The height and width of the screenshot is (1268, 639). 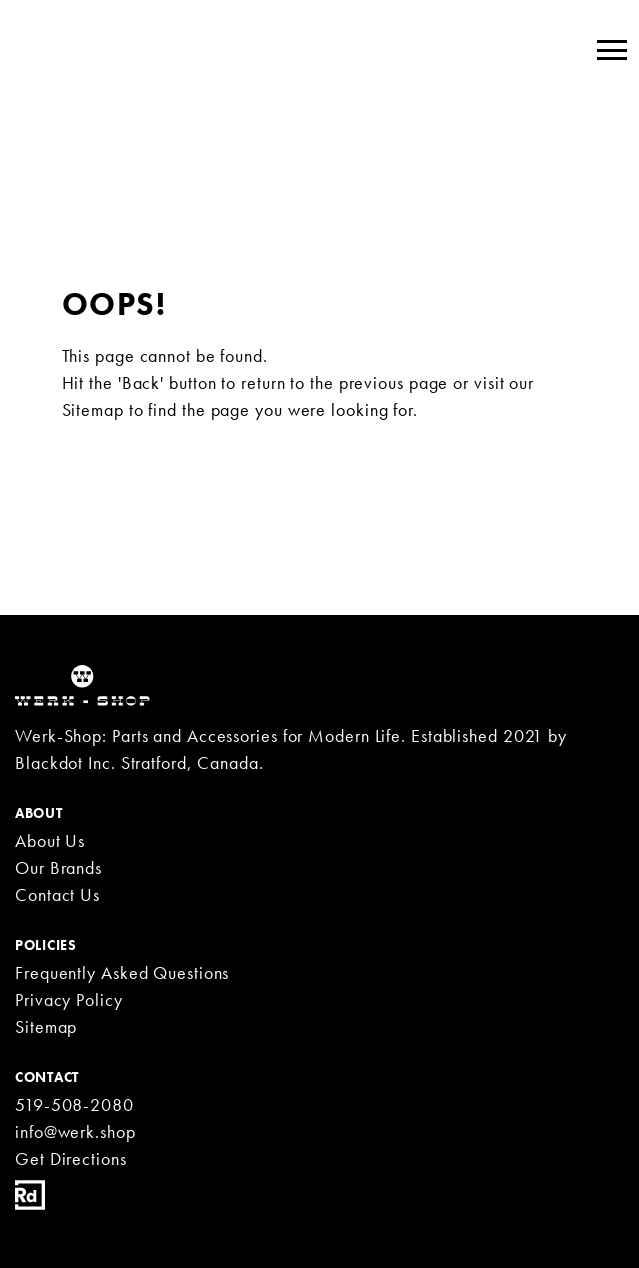 What do you see at coordinates (57, 894) in the screenshot?
I see `Contact Us` at bounding box center [57, 894].